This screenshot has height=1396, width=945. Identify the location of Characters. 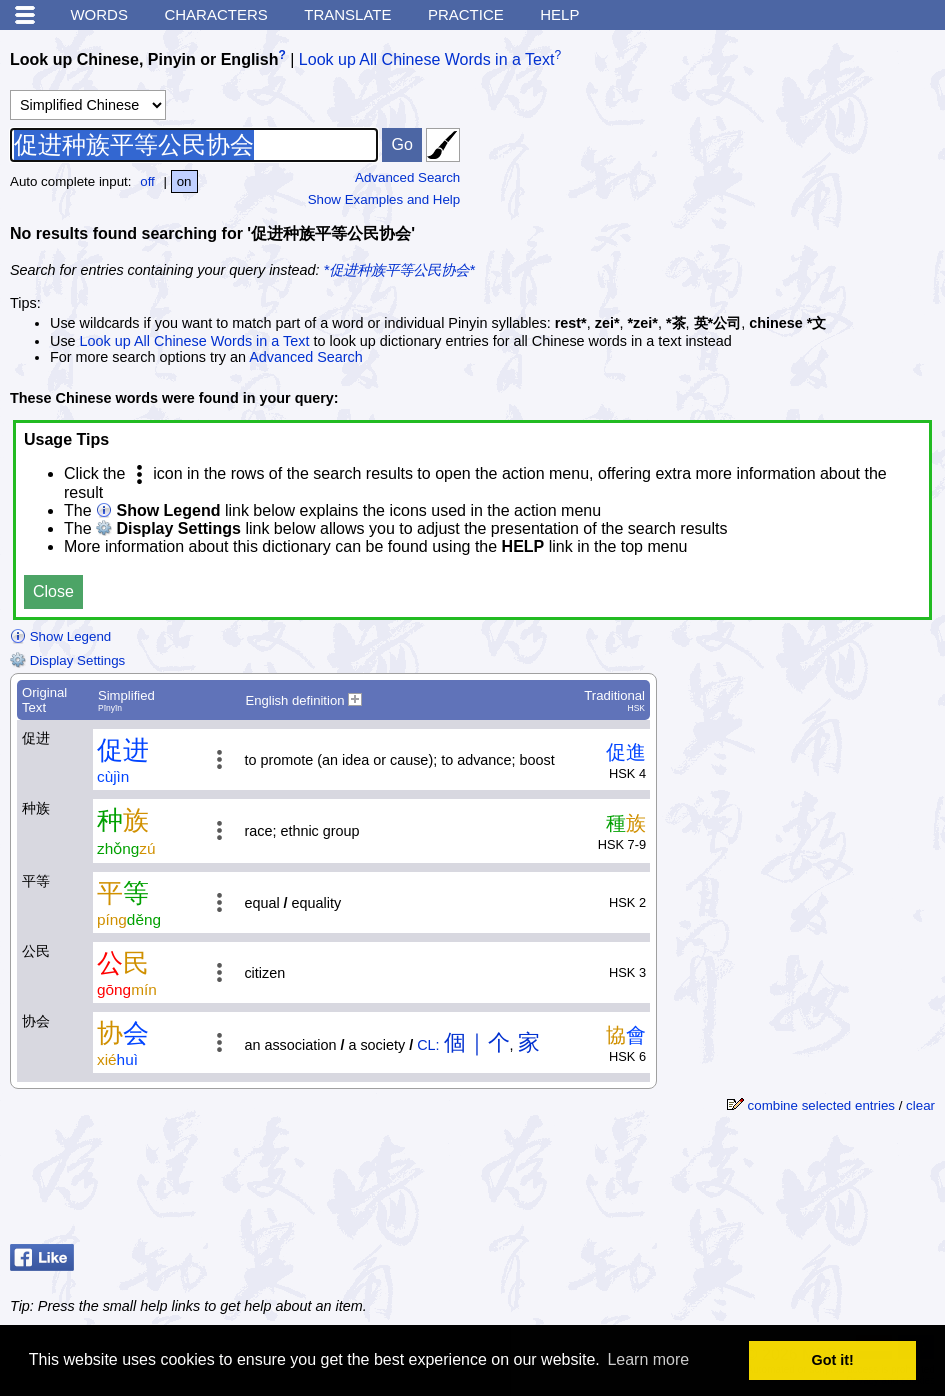
(215, 14).